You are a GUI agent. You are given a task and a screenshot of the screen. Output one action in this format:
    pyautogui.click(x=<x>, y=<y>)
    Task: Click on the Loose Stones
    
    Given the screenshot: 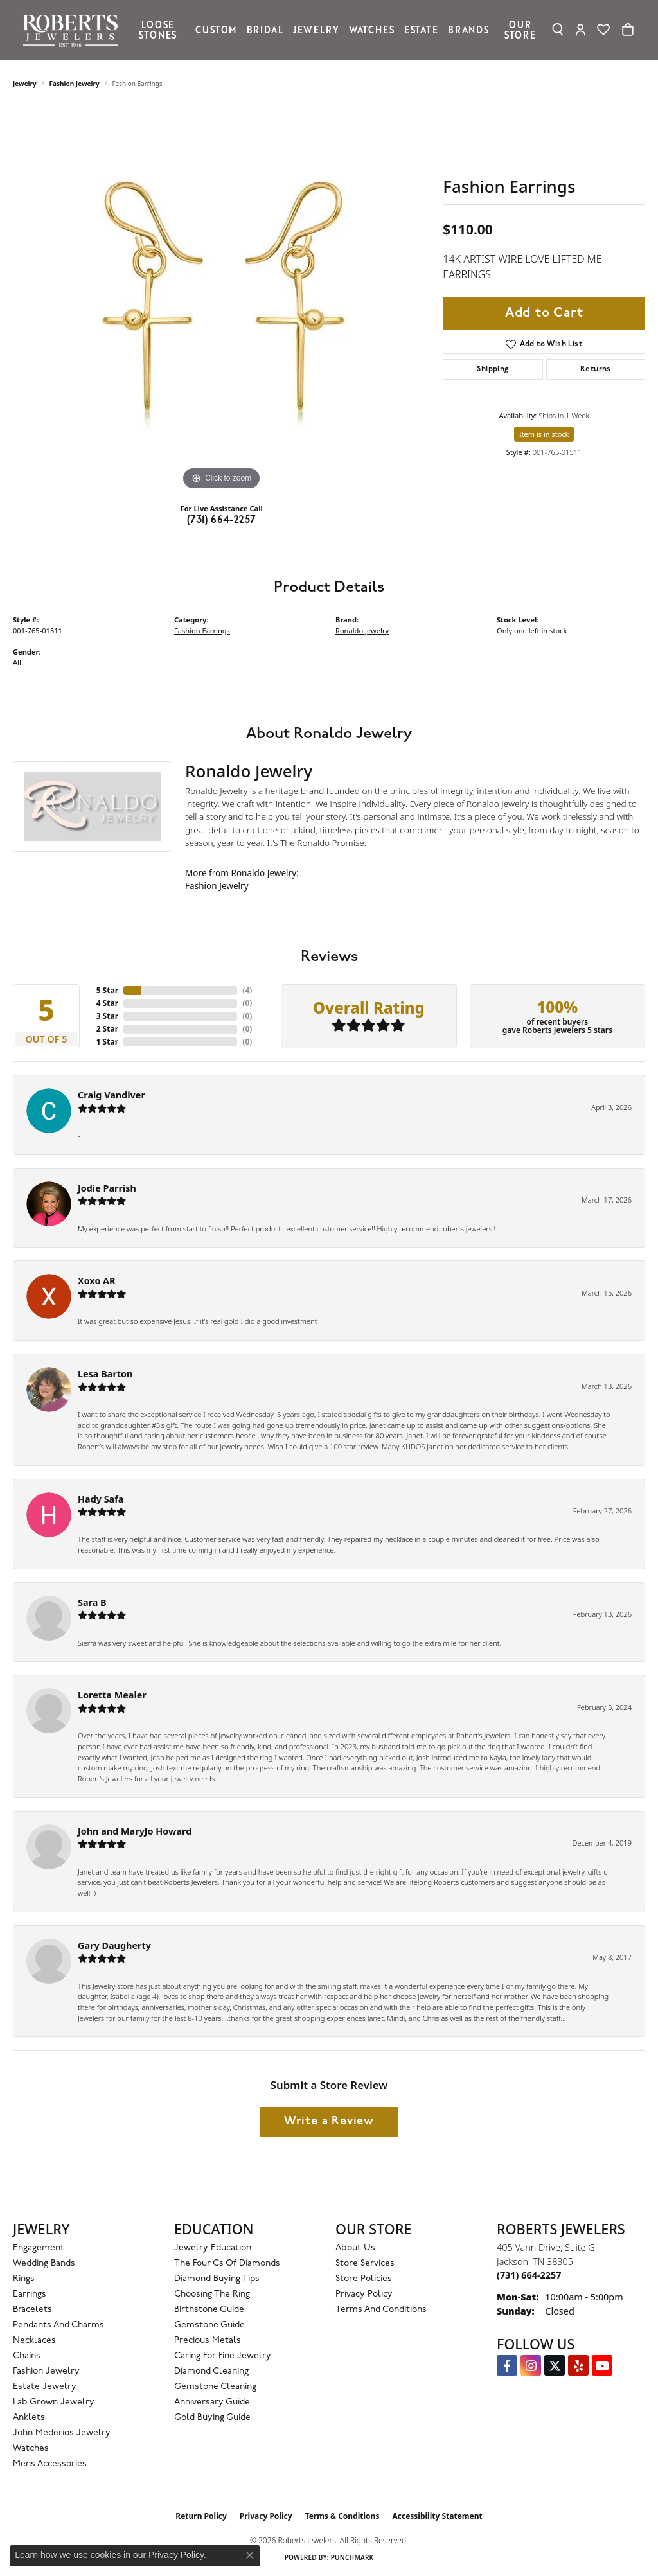 What is the action you would take?
    pyautogui.click(x=158, y=29)
    